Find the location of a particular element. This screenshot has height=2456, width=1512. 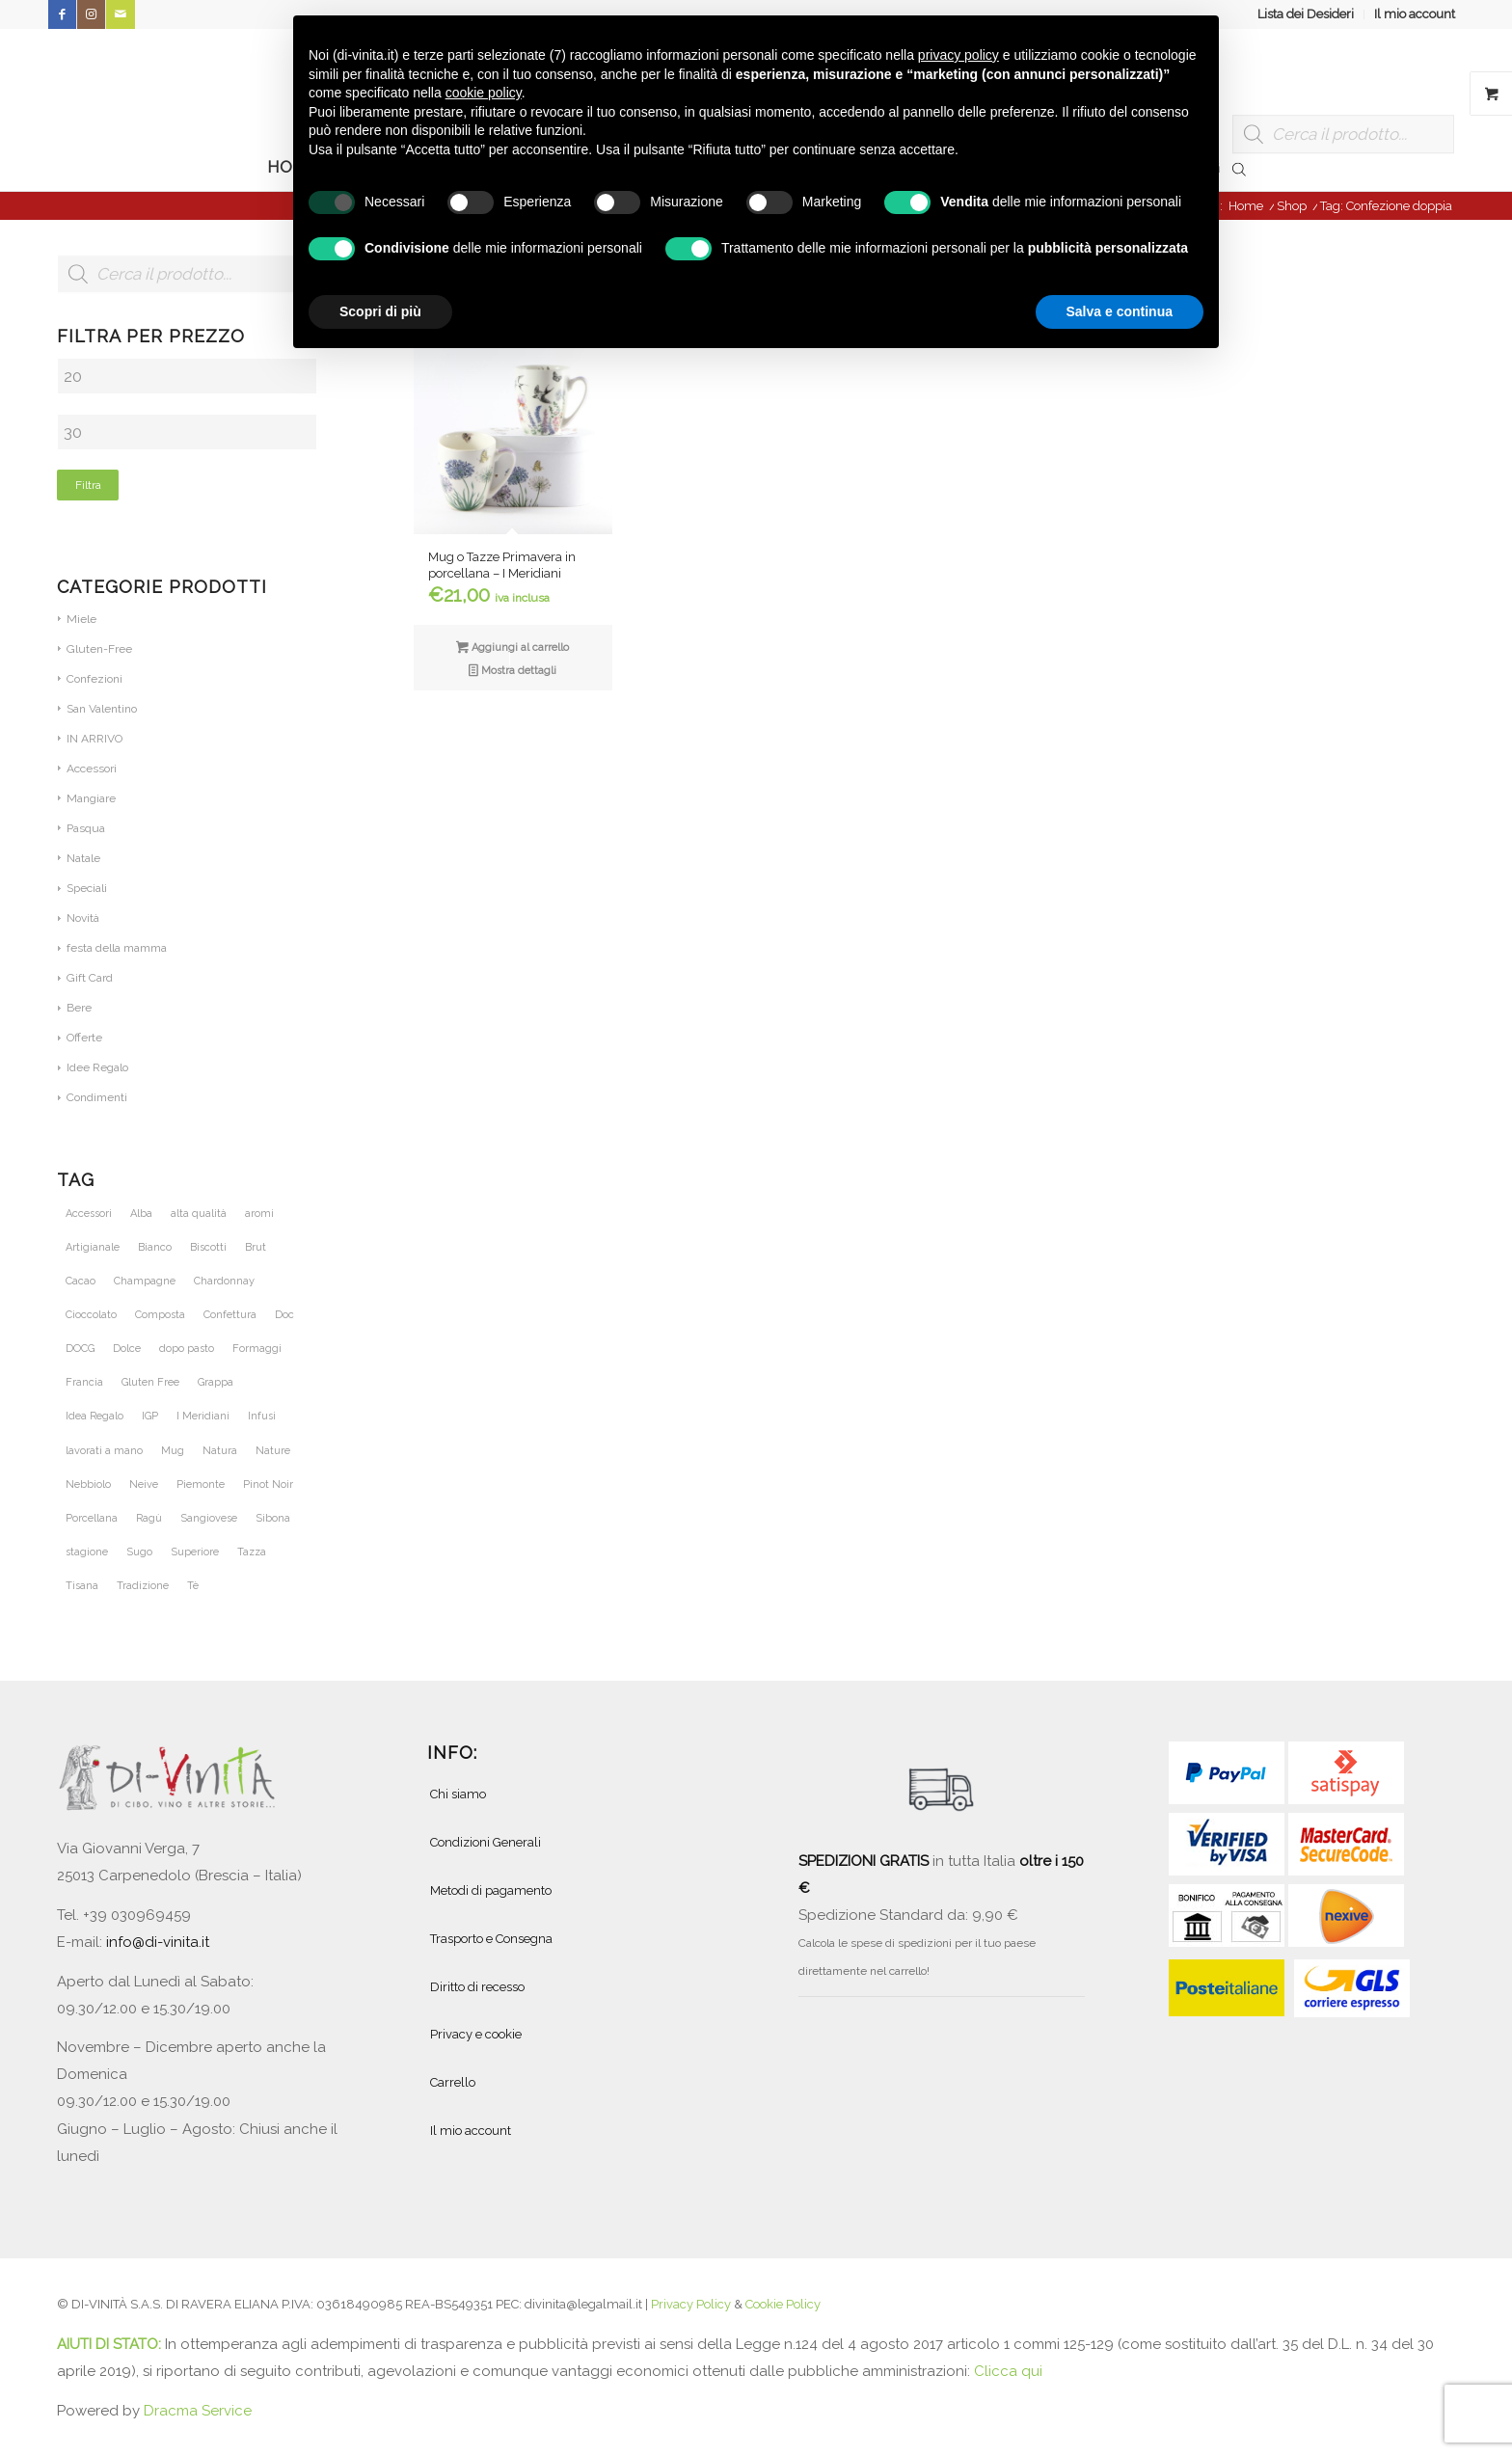

Natura [Natura (54 prodotti)] is located at coordinates (219, 1450).